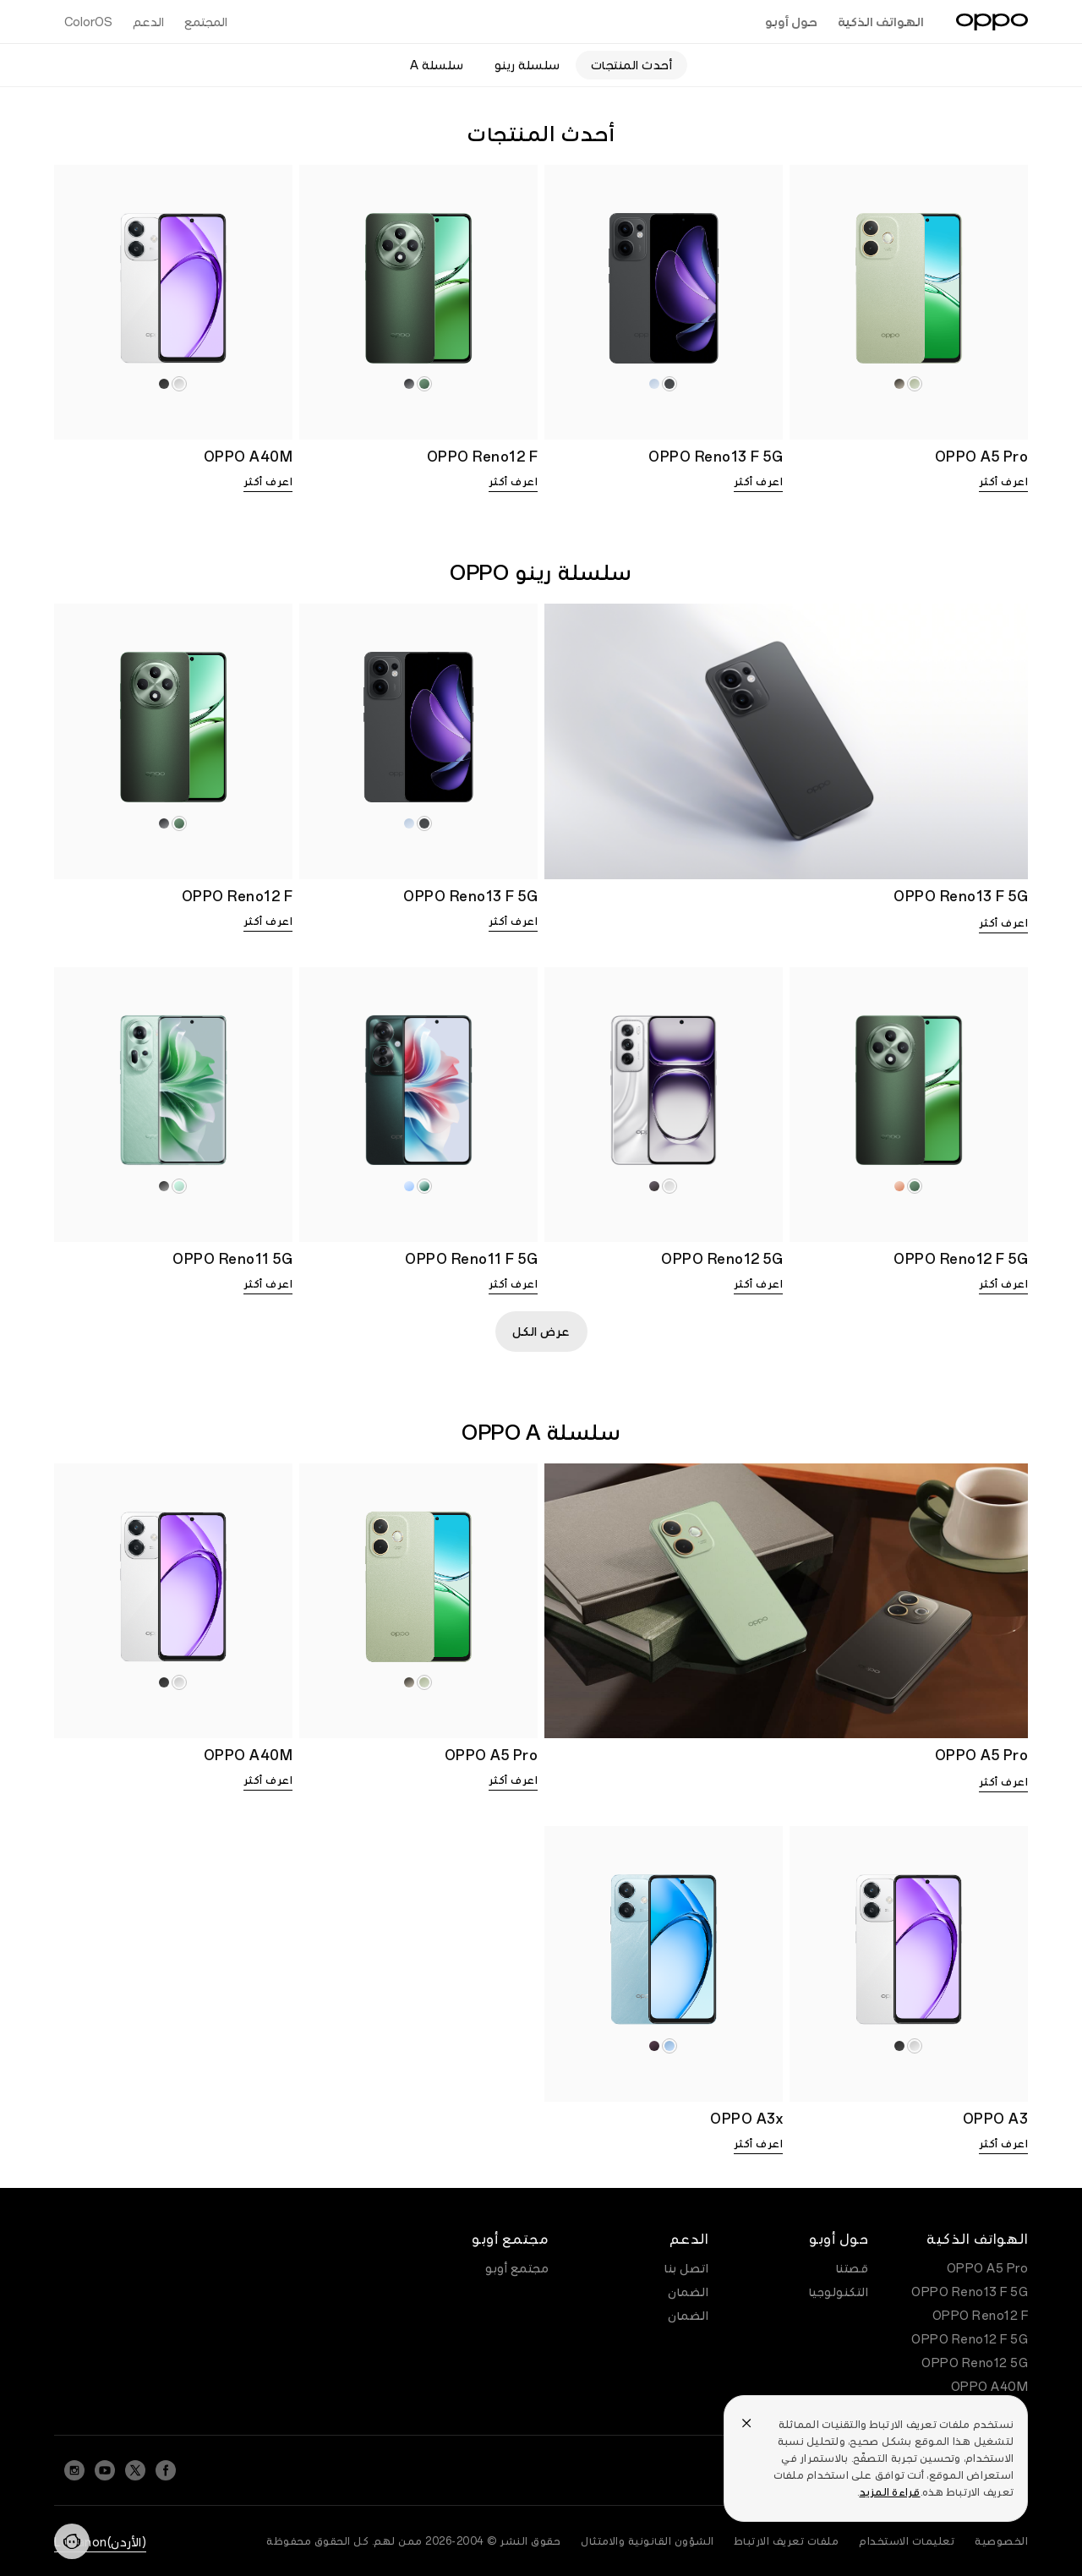 This screenshot has height=2576, width=1082. What do you see at coordinates (1001, 2541) in the screenshot?
I see `الخصوصية` at bounding box center [1001, 2541].